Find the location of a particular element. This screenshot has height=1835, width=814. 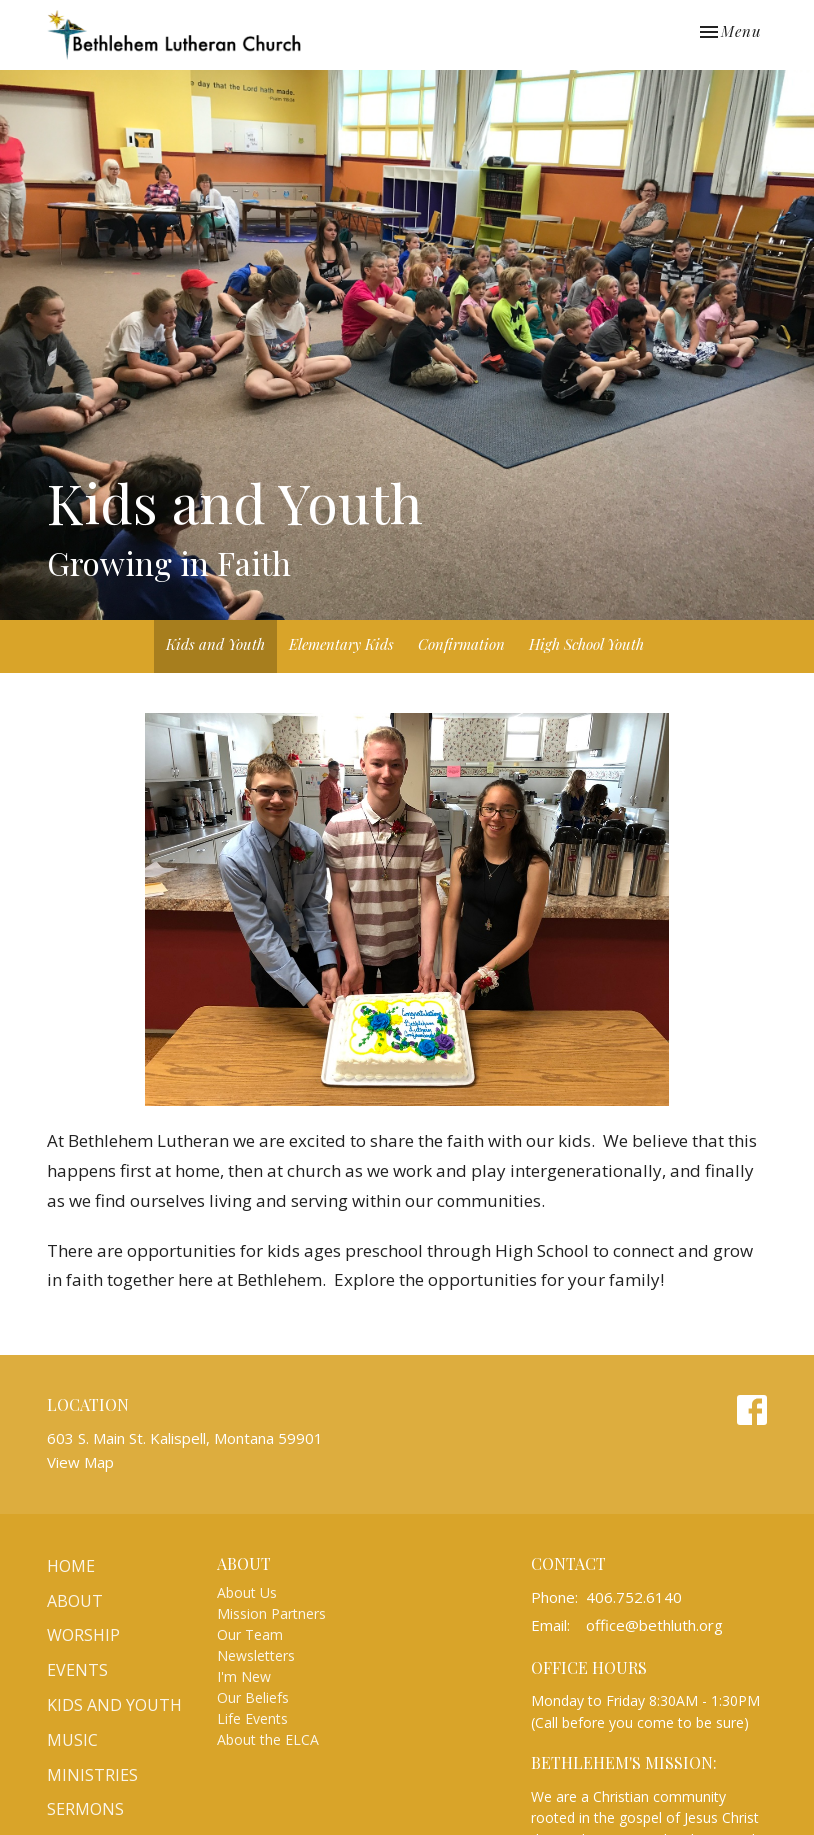

Worship is located at coordinates (83, 1635).